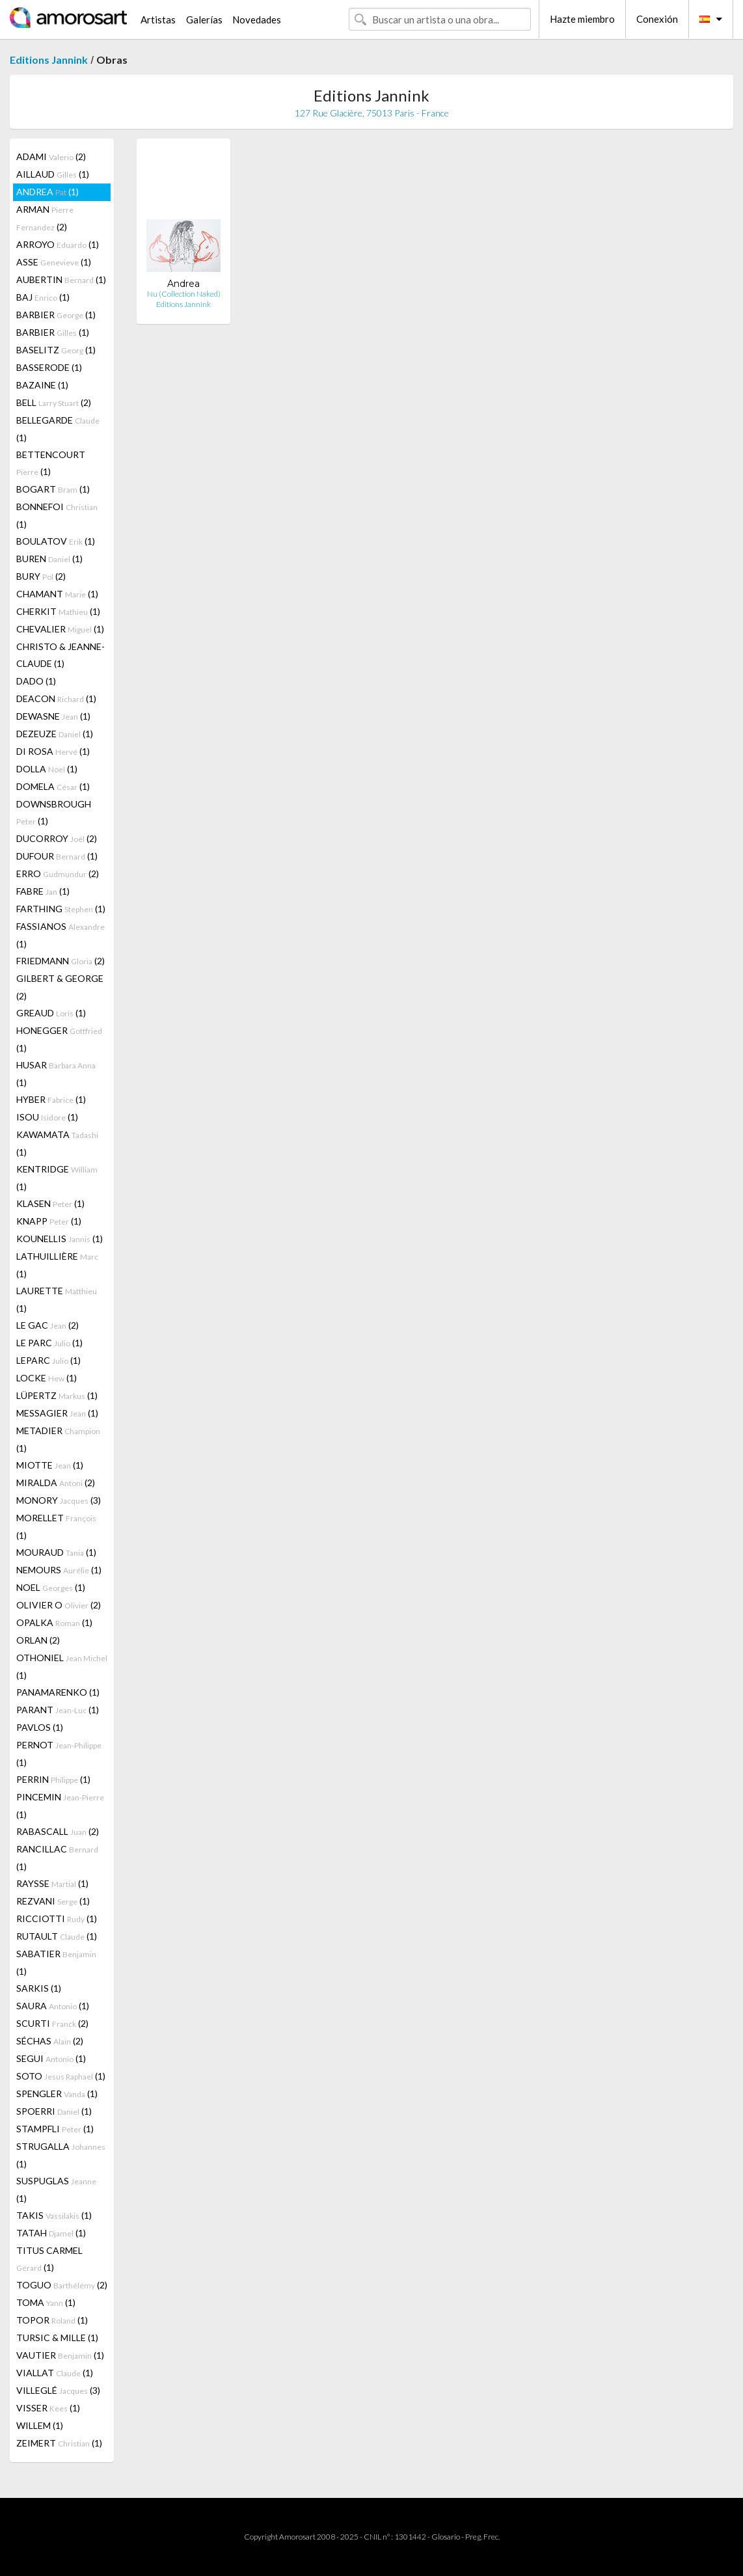  What do you see at coordinates (54, 733) in the screenshot?
I see `DEZEUZE (1)` at bounding box center [54, 733].